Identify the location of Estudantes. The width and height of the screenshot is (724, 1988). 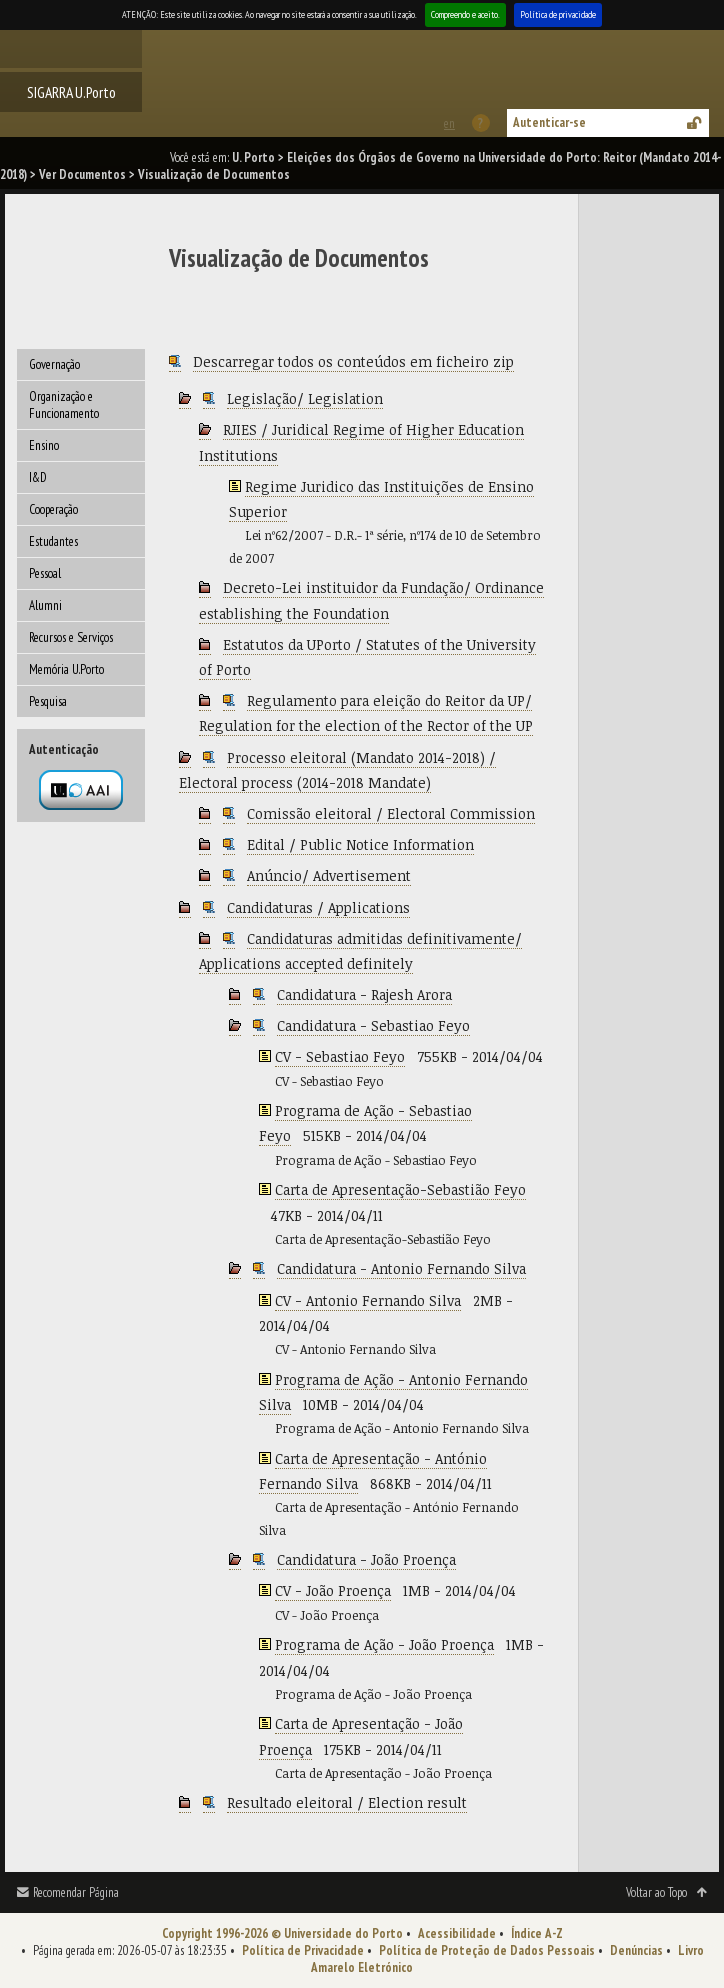
(53, 541).